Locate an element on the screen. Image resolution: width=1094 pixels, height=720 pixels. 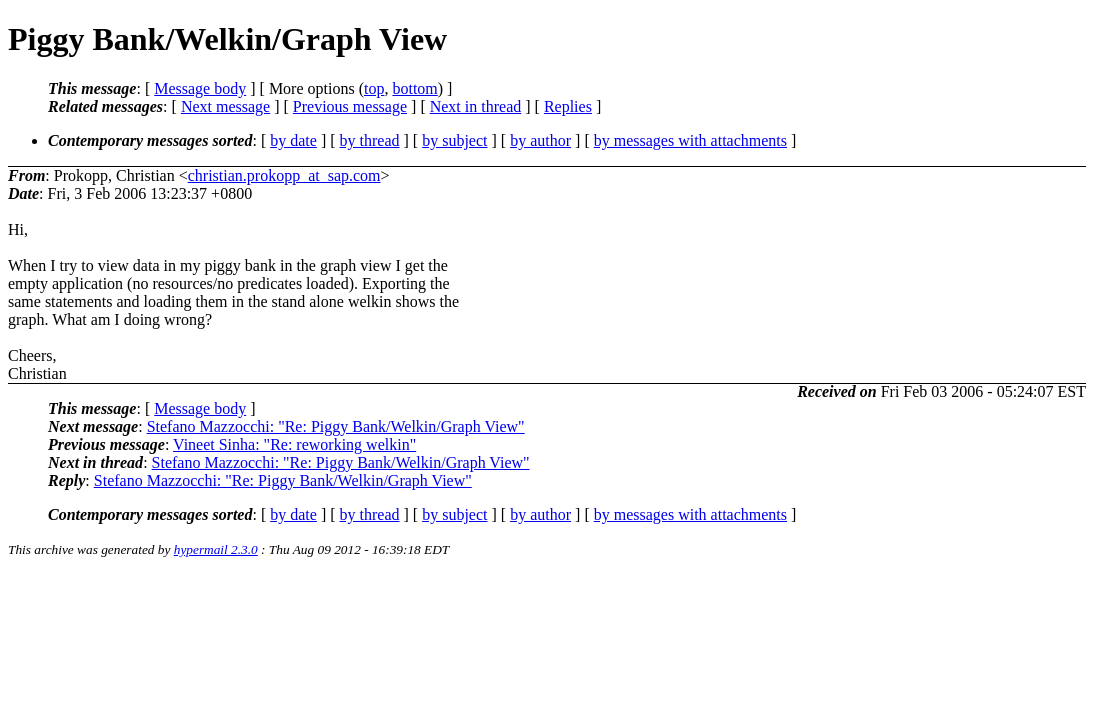
by author is located at coordinates (540, 140).